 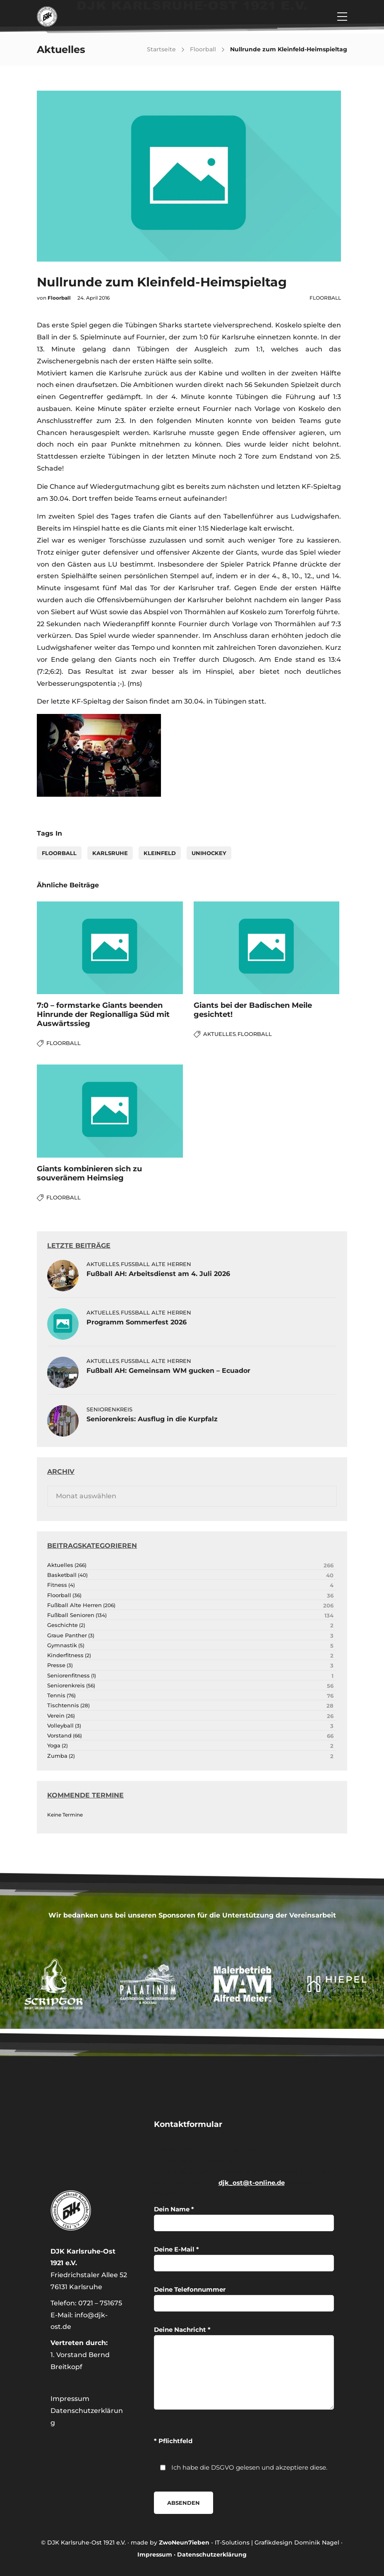 What do you see at coordinates (161, 49) in the screenshot?
I see `Startseite` at bounding box center [161, 49].